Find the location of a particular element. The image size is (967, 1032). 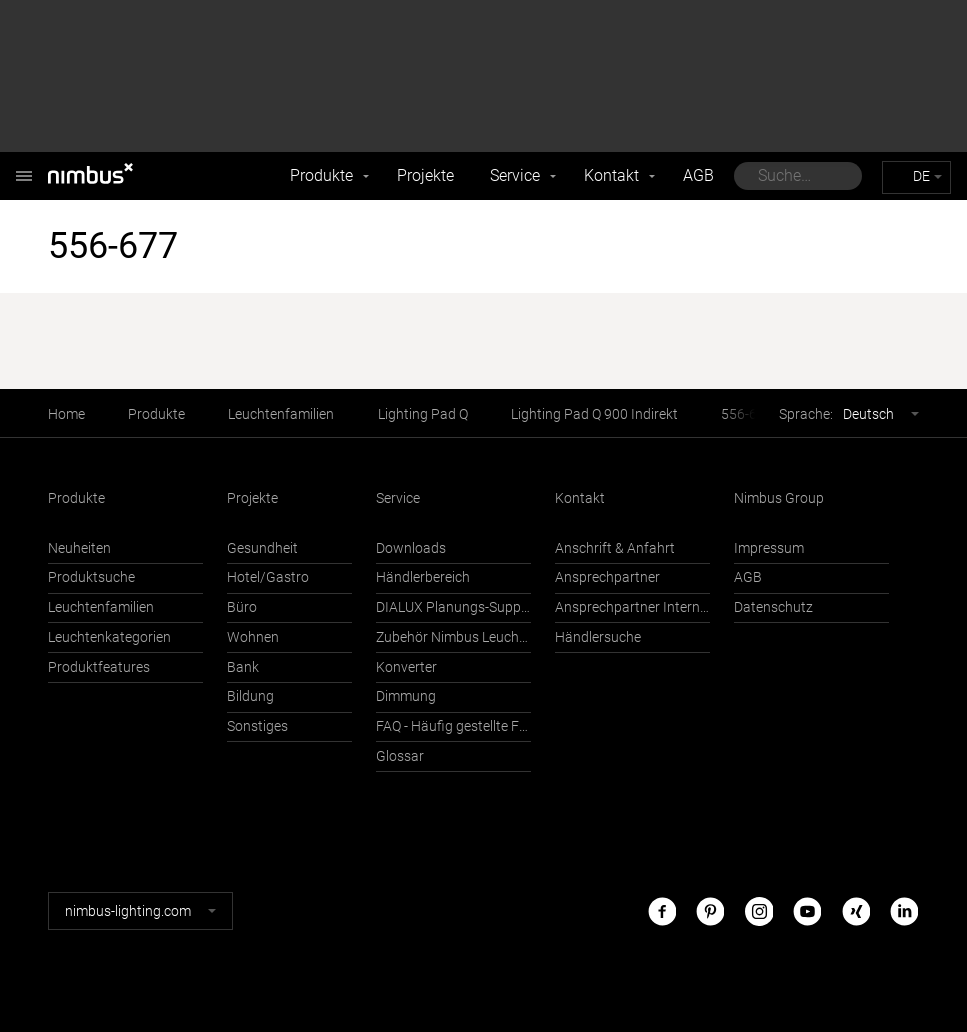

Gesundheit is located at coordinates (262, 548).